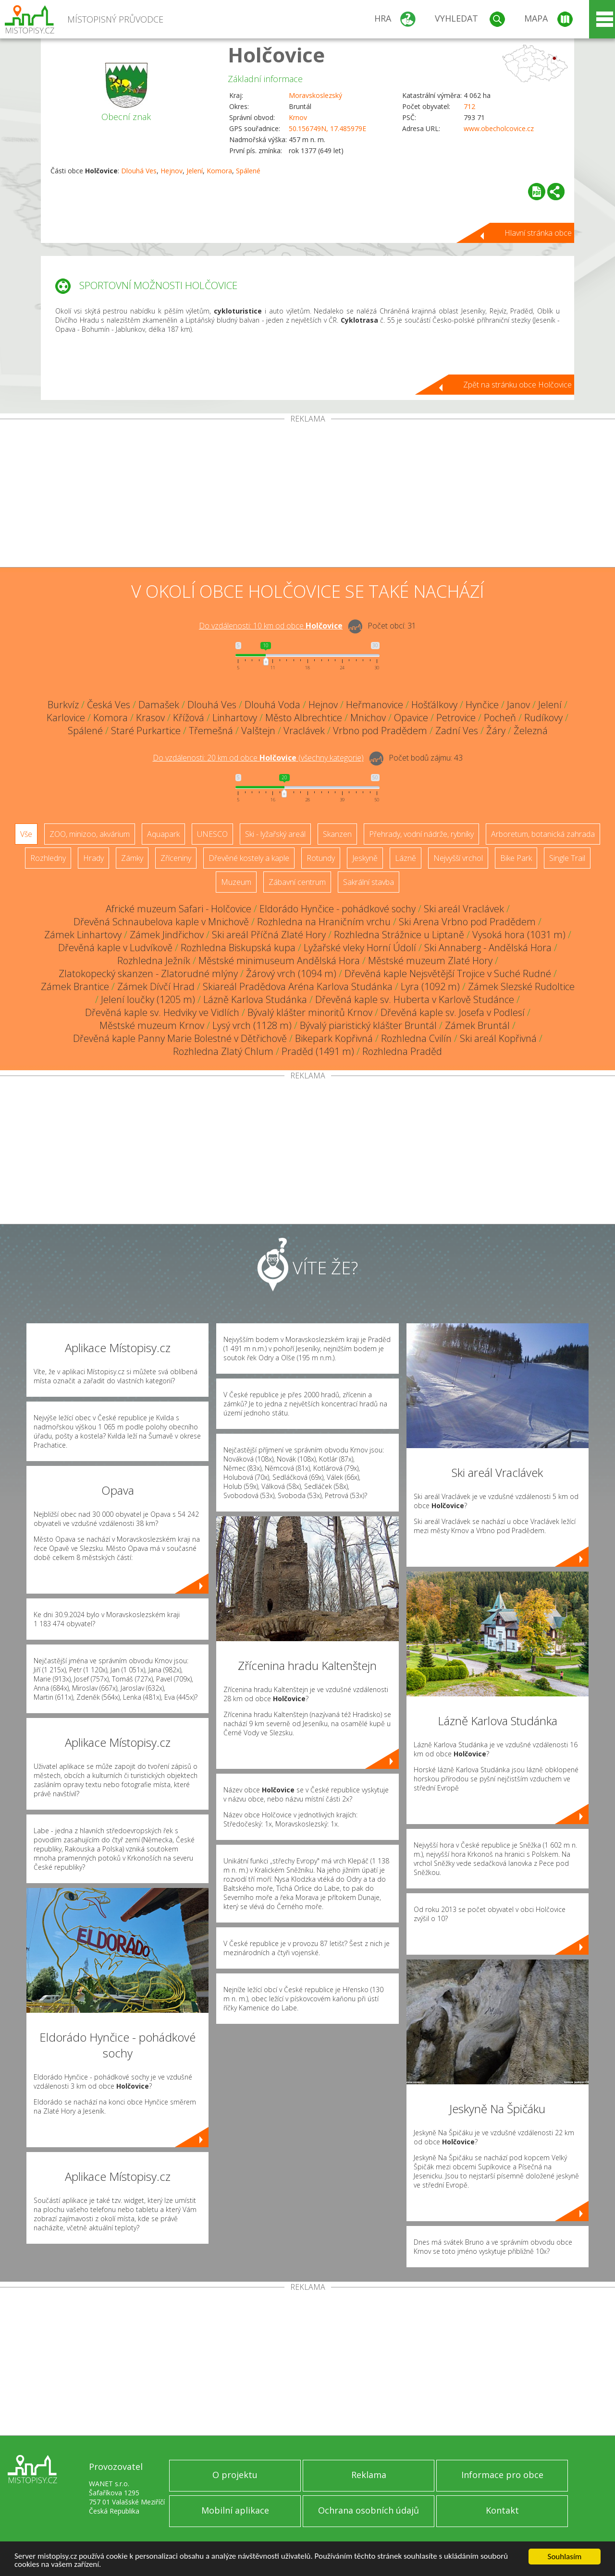  Describe the element at coordinates (304, 730) in the screenshot. I see `Vraclávek` at that location.